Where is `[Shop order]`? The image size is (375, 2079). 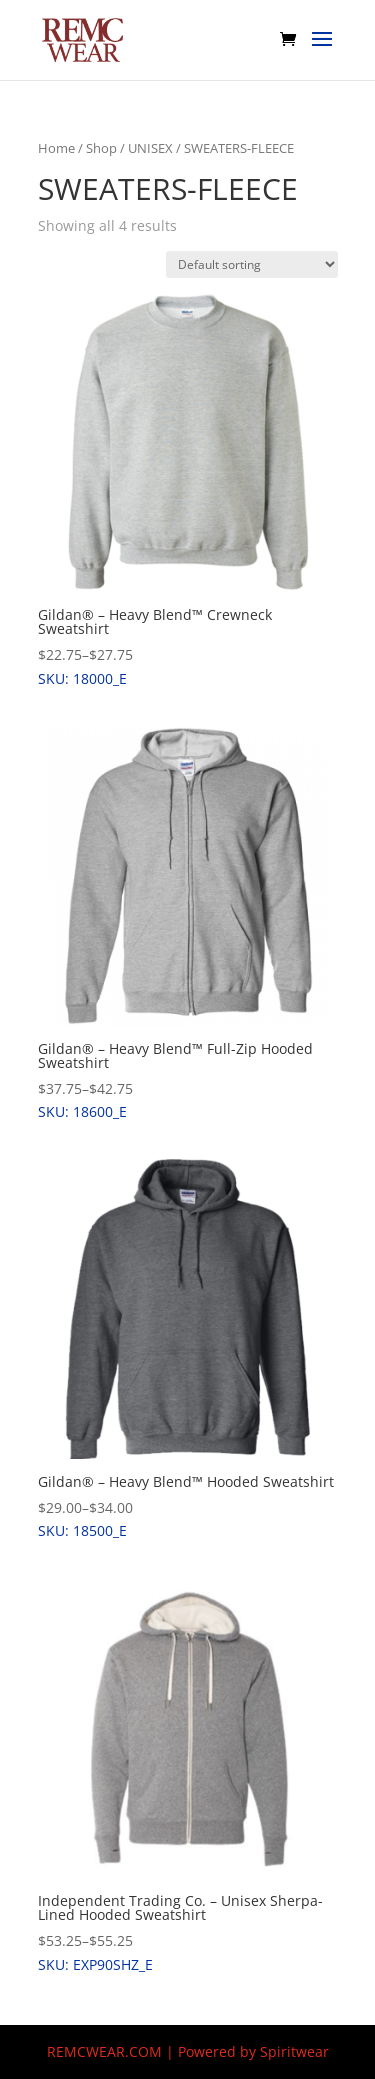
[Shop order] is located at coordinates (252, 264).